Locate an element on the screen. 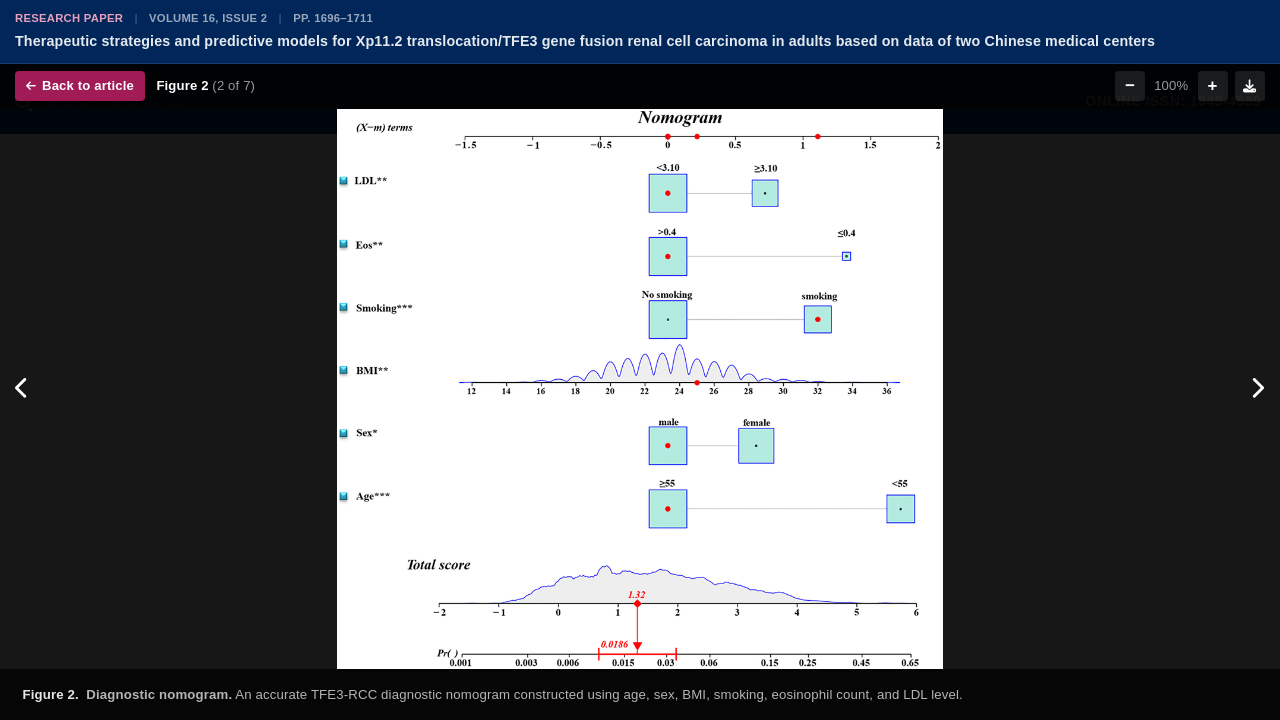 This screenshot has width=1280, height=720. [Next figure] is located at coordinates (1257, 389).